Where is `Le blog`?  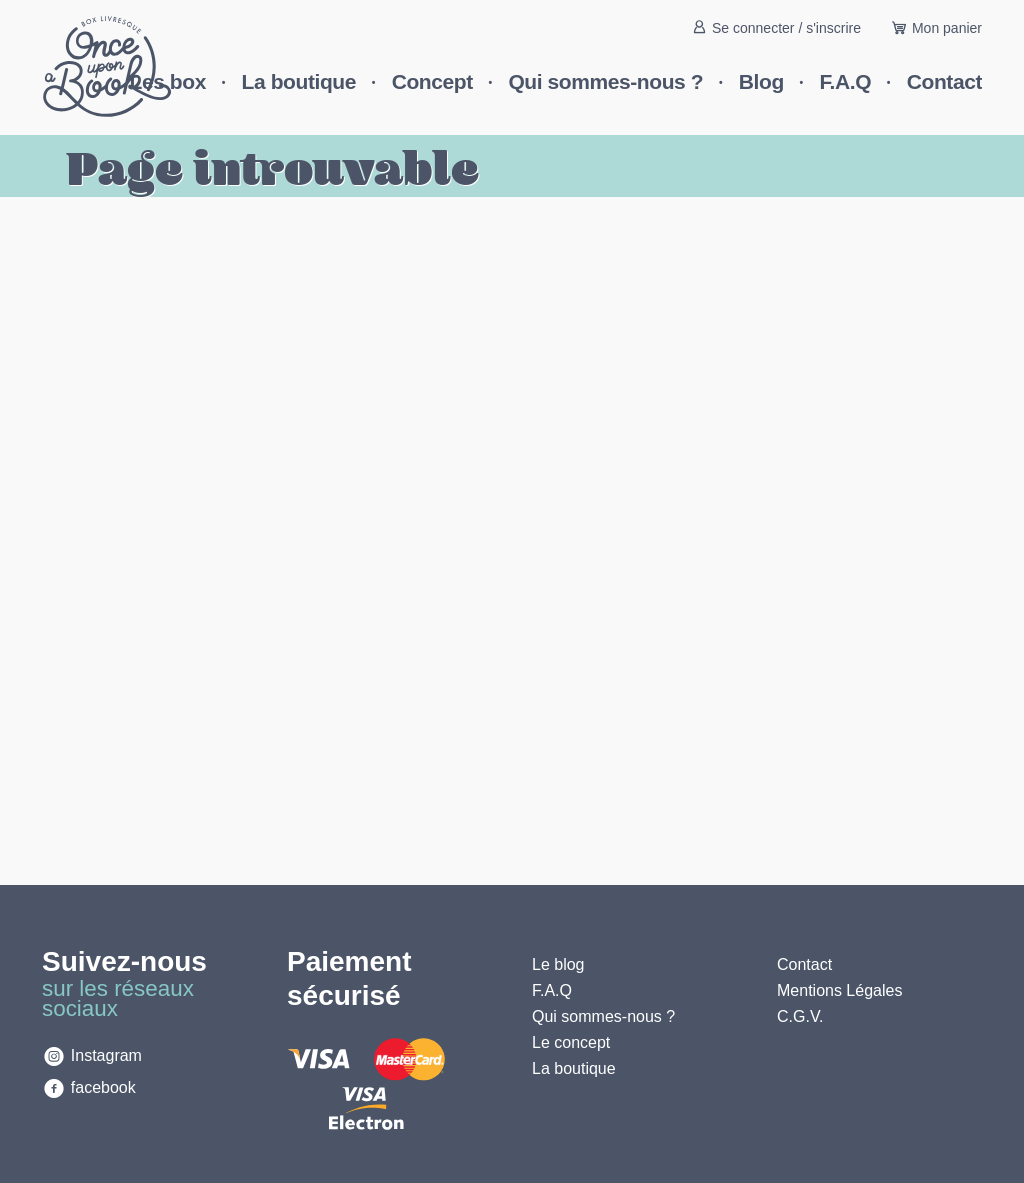 Le blog is located at coordinates (558, 964).